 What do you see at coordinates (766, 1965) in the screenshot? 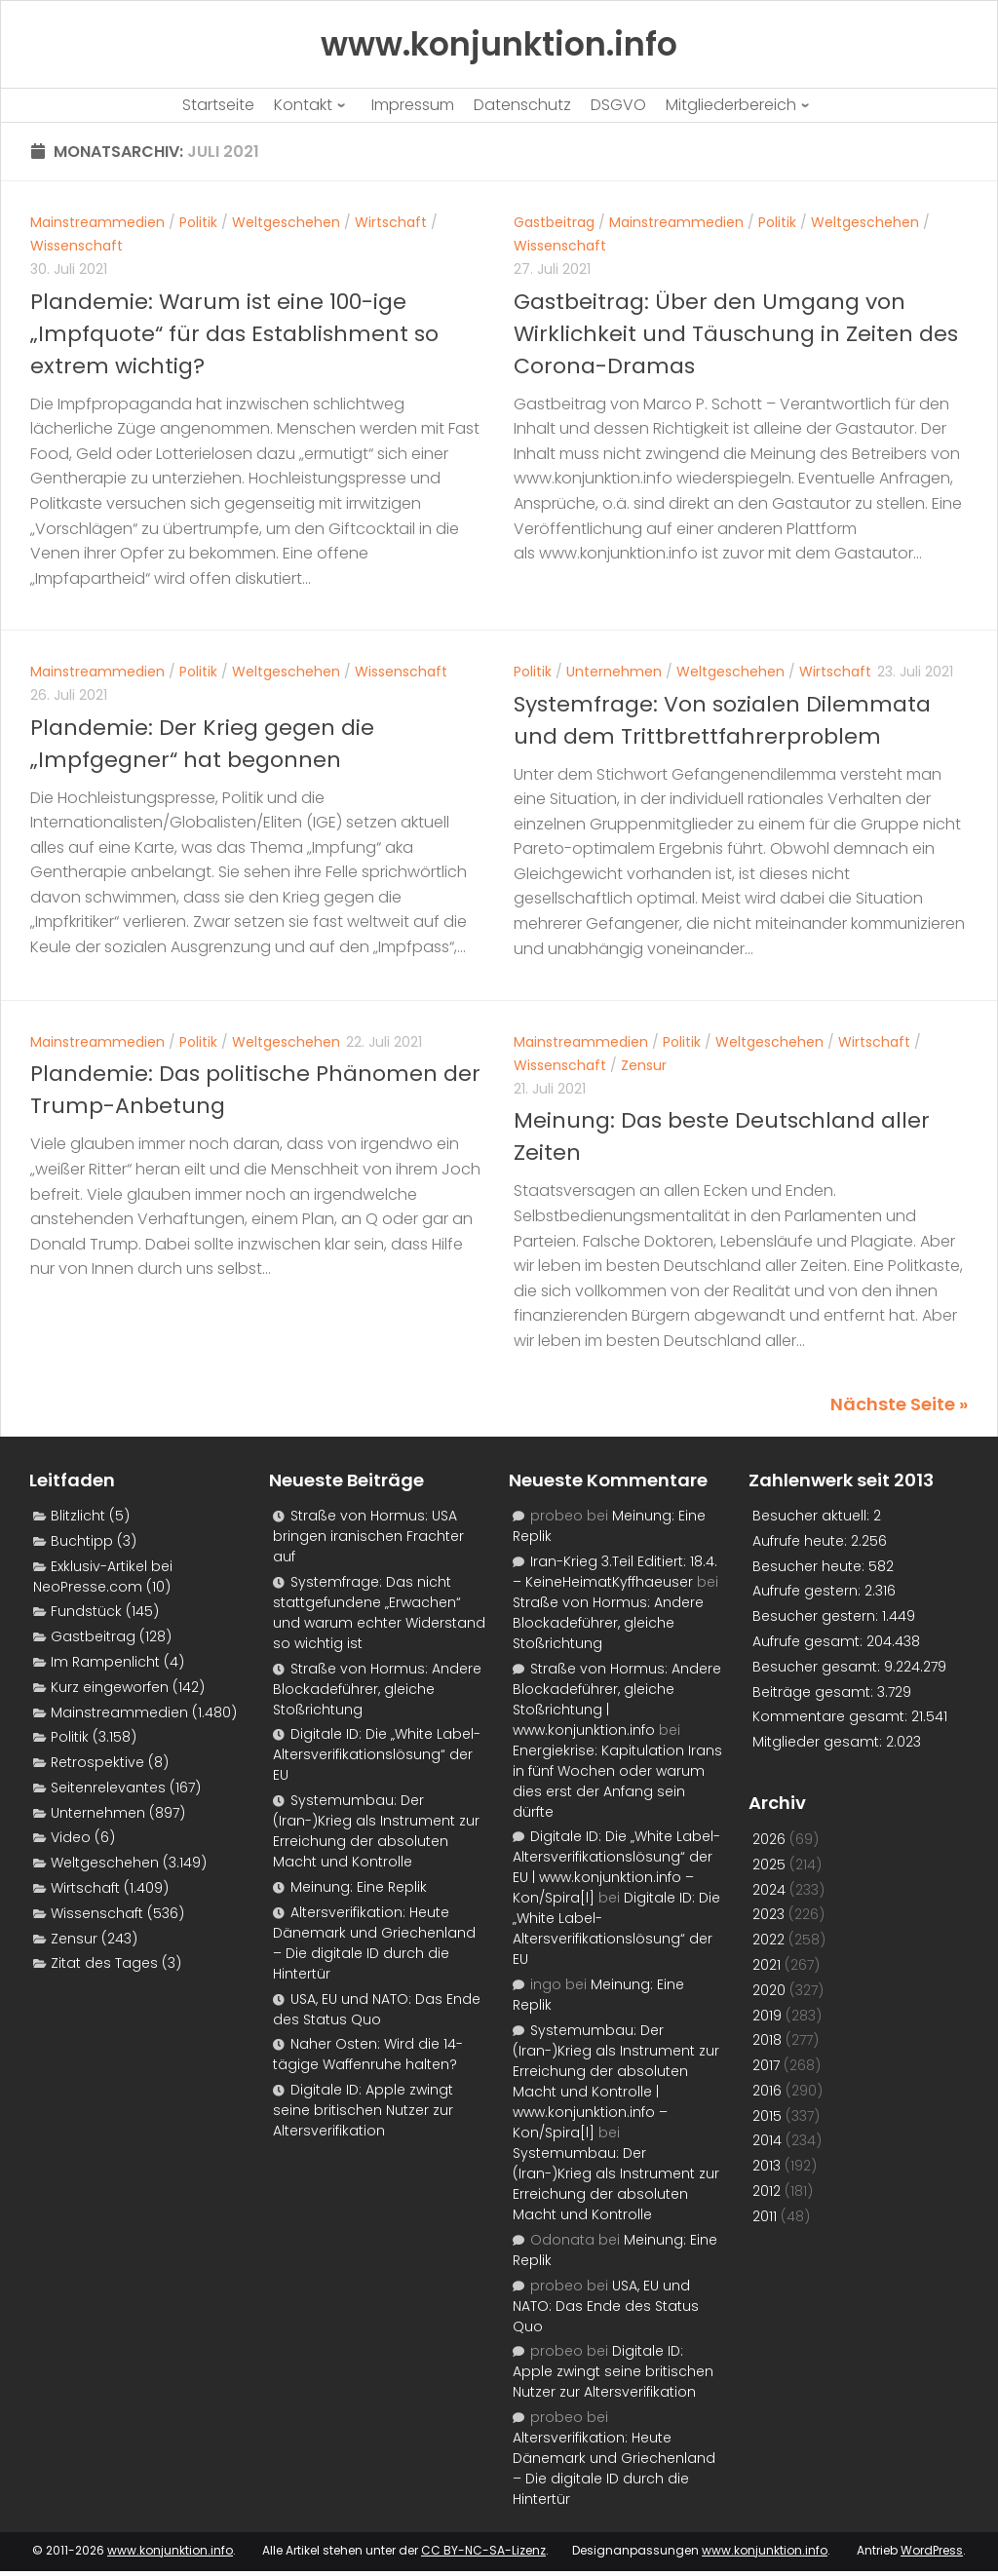
I see `2021` at bounding box center [766, 1965].